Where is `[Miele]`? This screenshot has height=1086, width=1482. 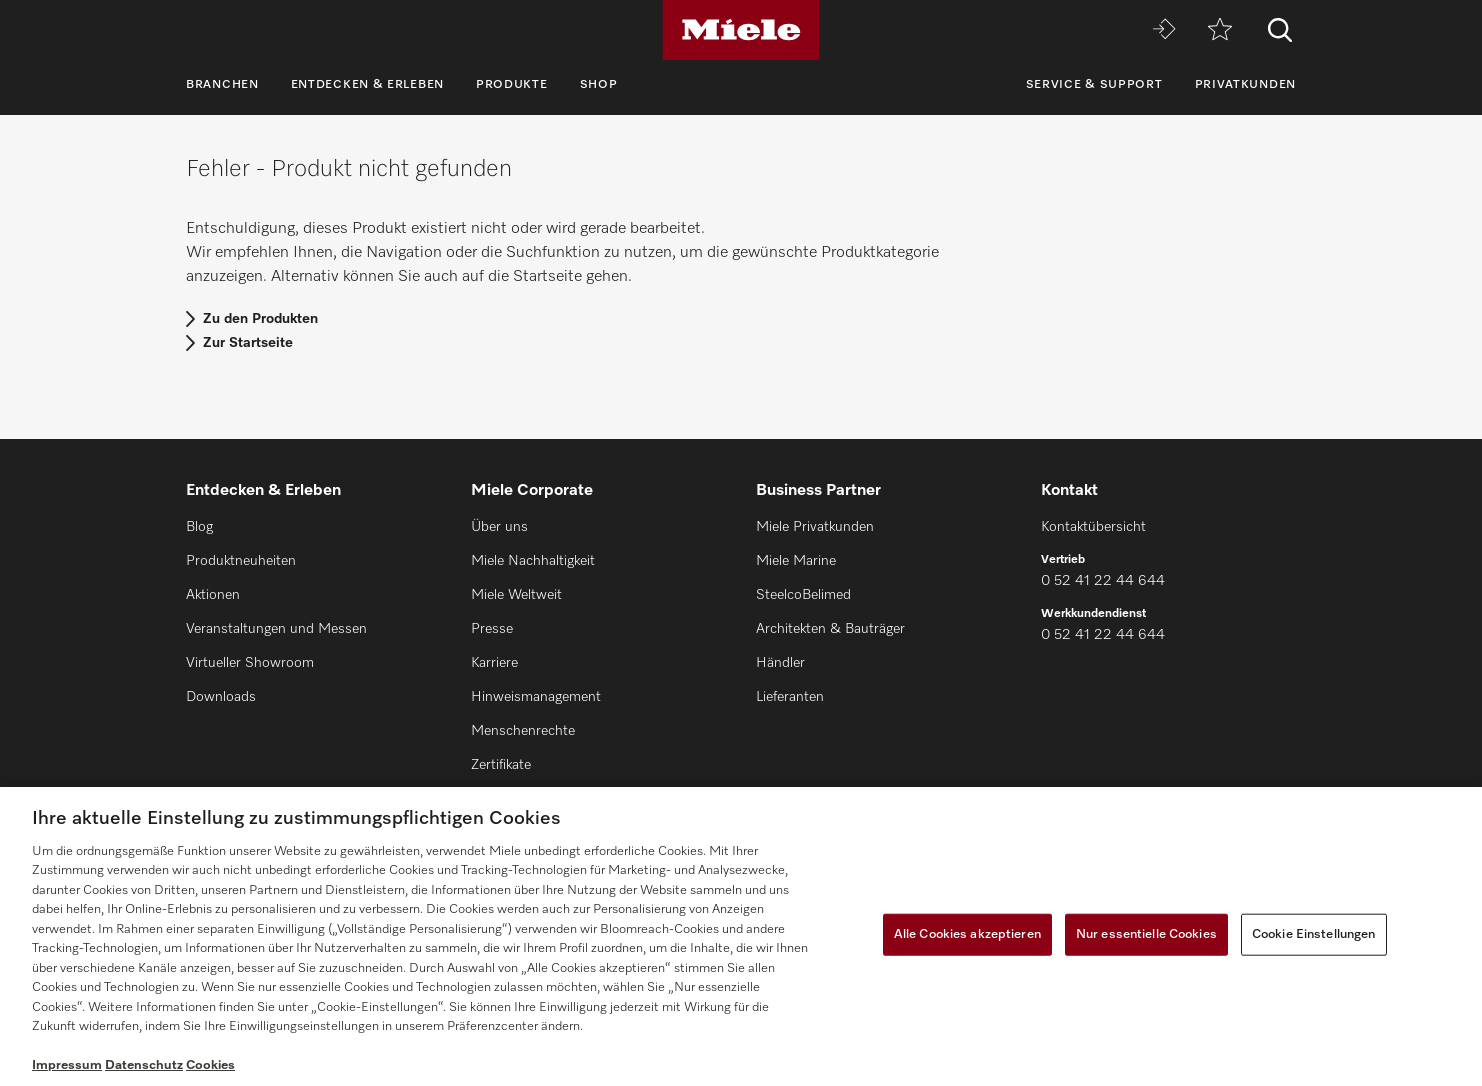 [Miele] is located at coordinates (741, 30).